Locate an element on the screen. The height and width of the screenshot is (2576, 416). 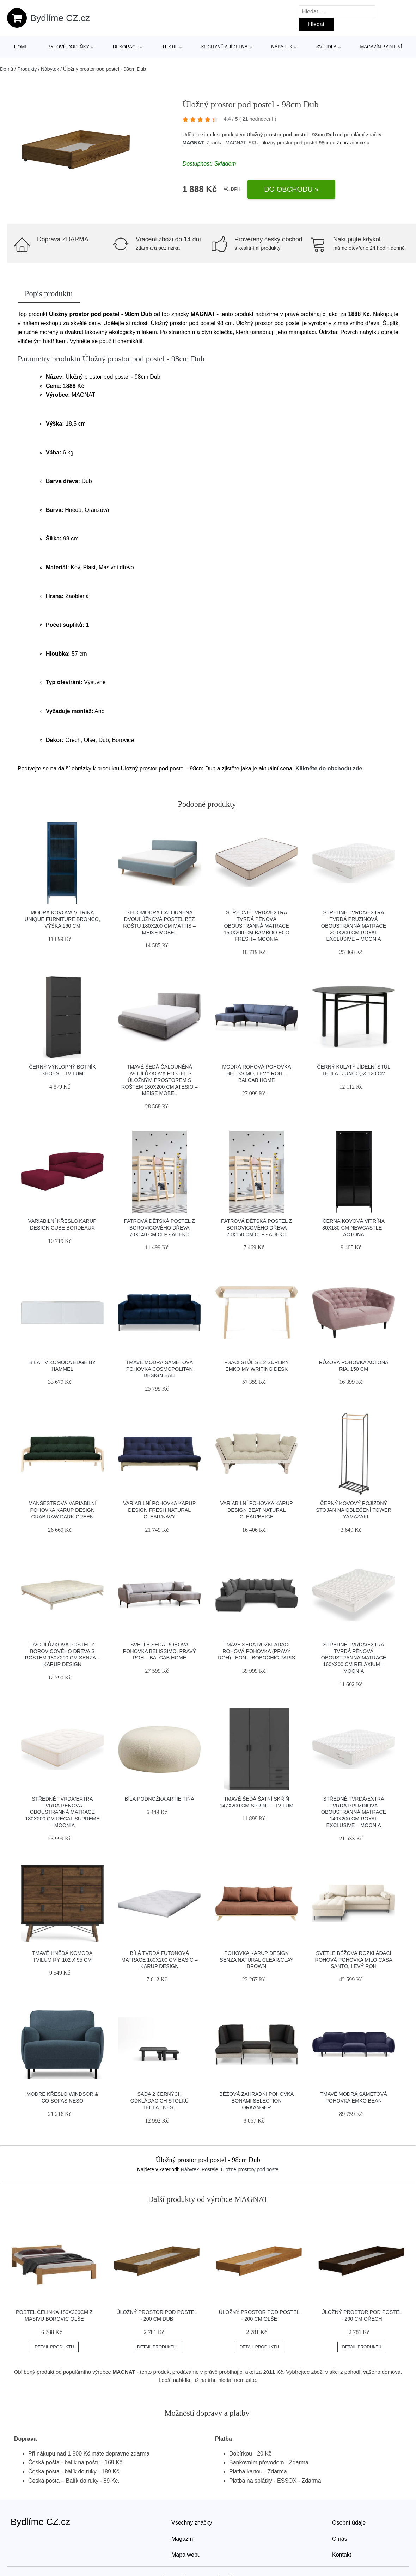
Produkty is located at coordinates (27, 69).